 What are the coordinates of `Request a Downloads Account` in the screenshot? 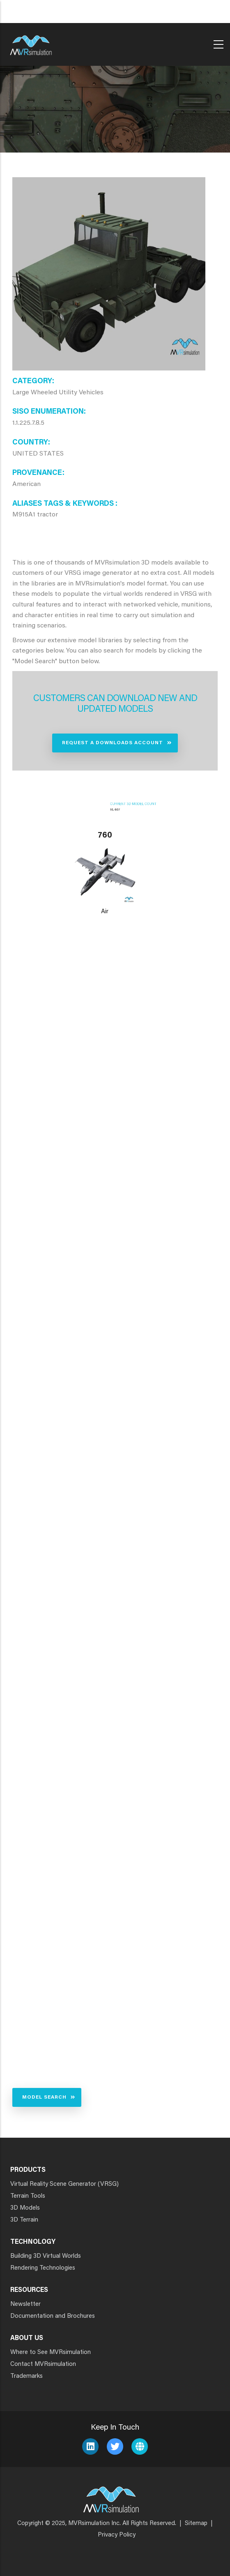 It's located at (112, 743).